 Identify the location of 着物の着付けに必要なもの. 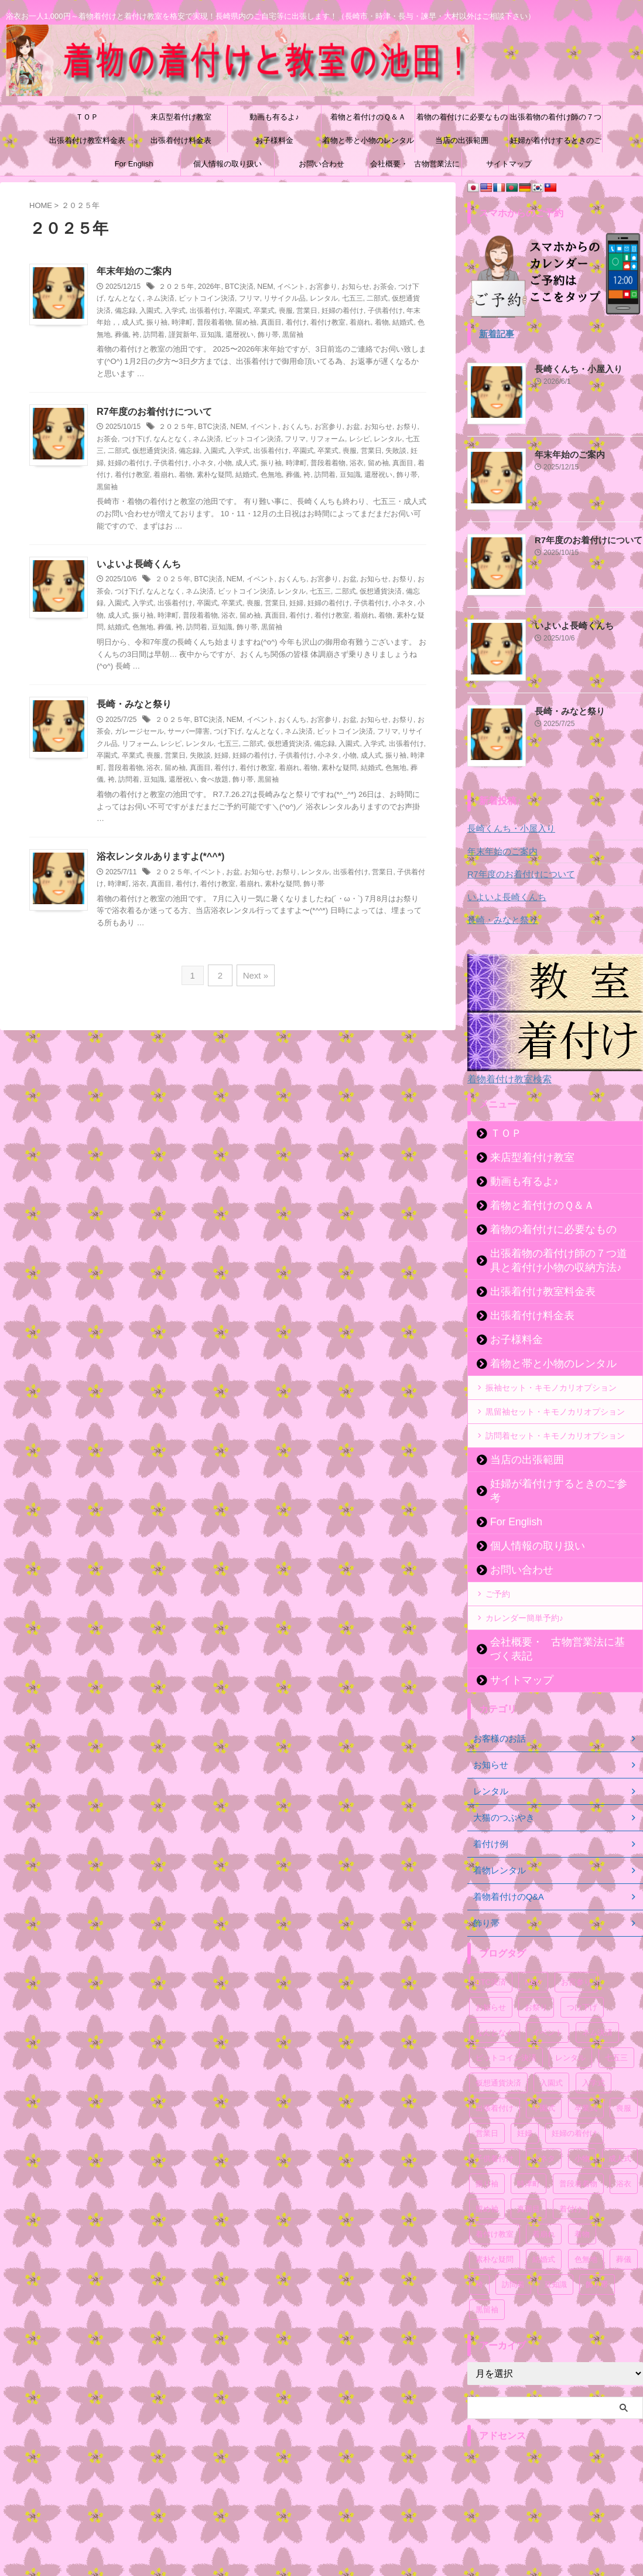
(462, 117).